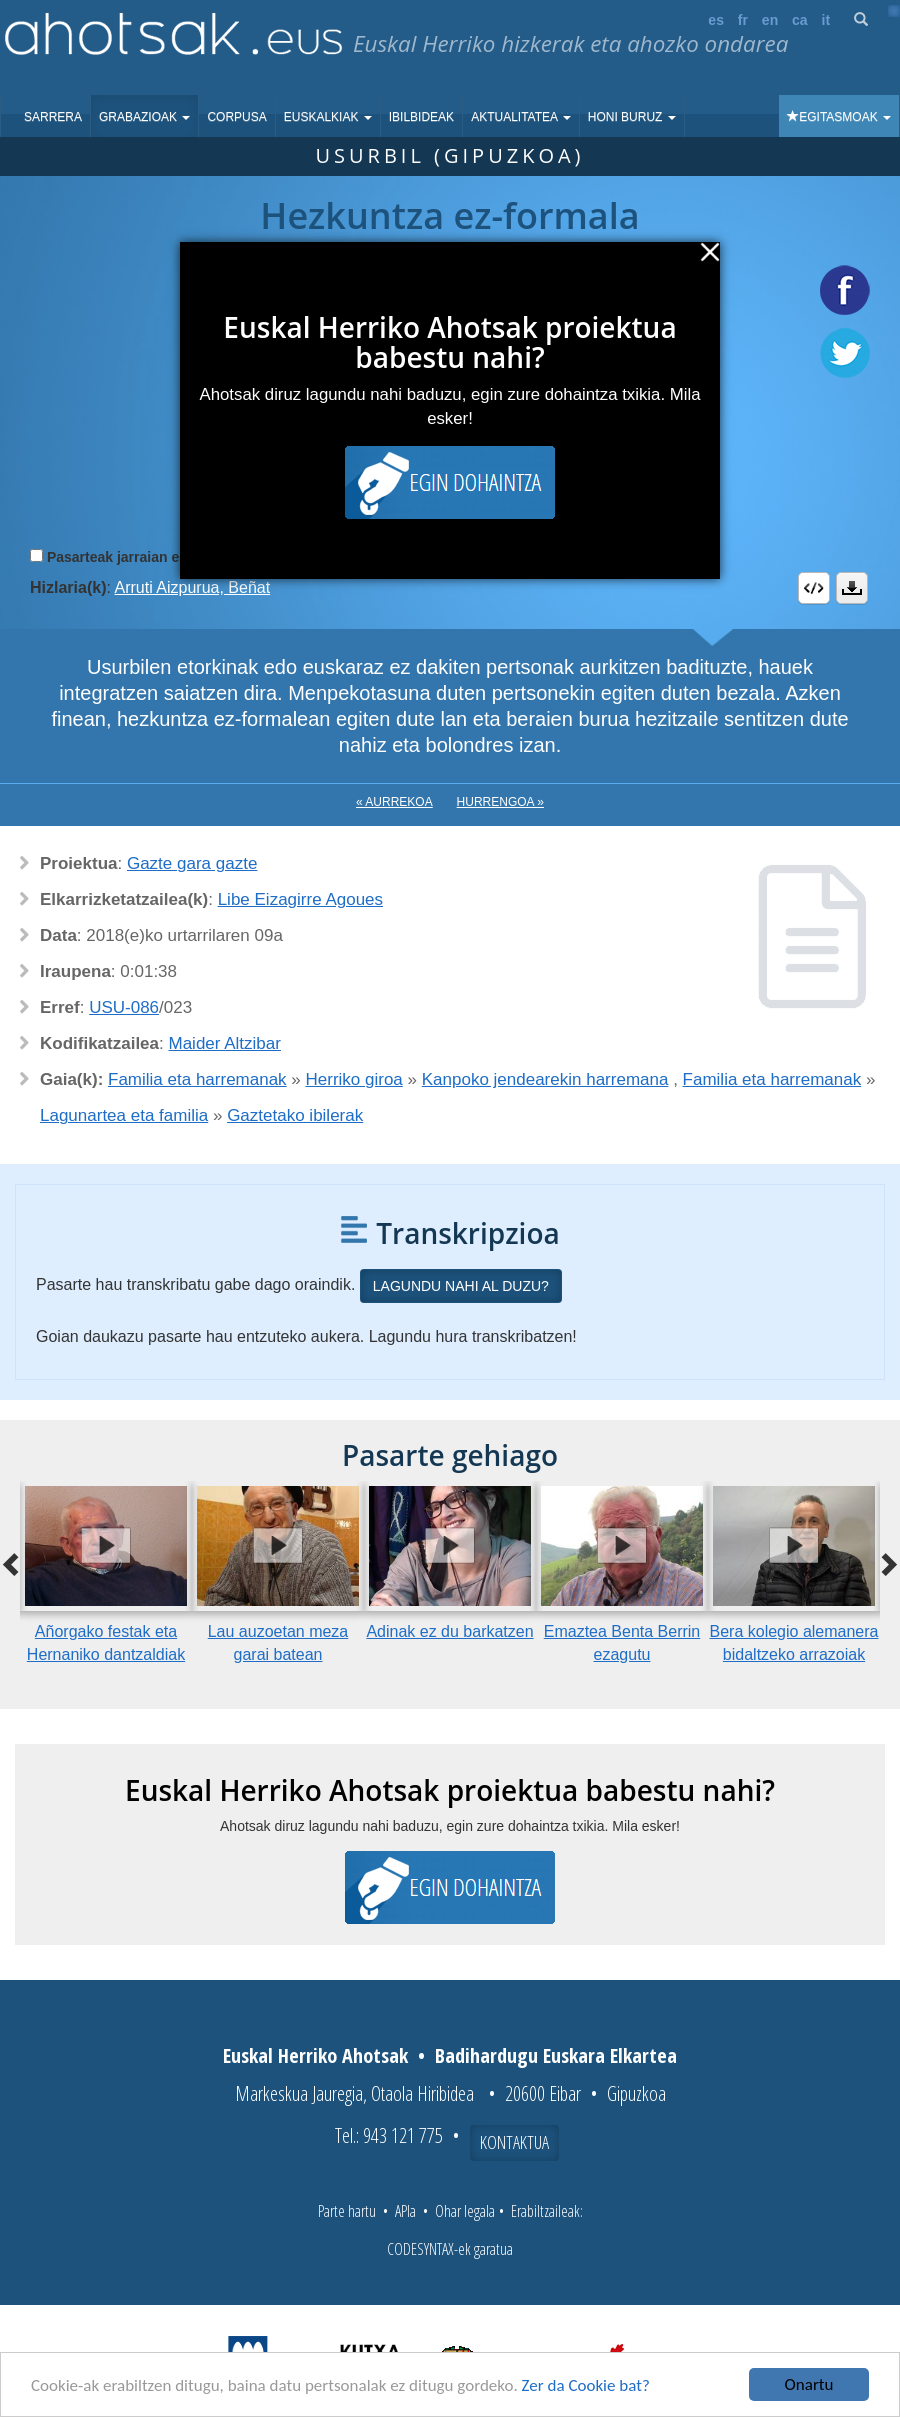 The width and height of the screenshot is (900, 2417). Describe the element at coordinates (743, 20) in the screenshot. I see `fr` at that location.